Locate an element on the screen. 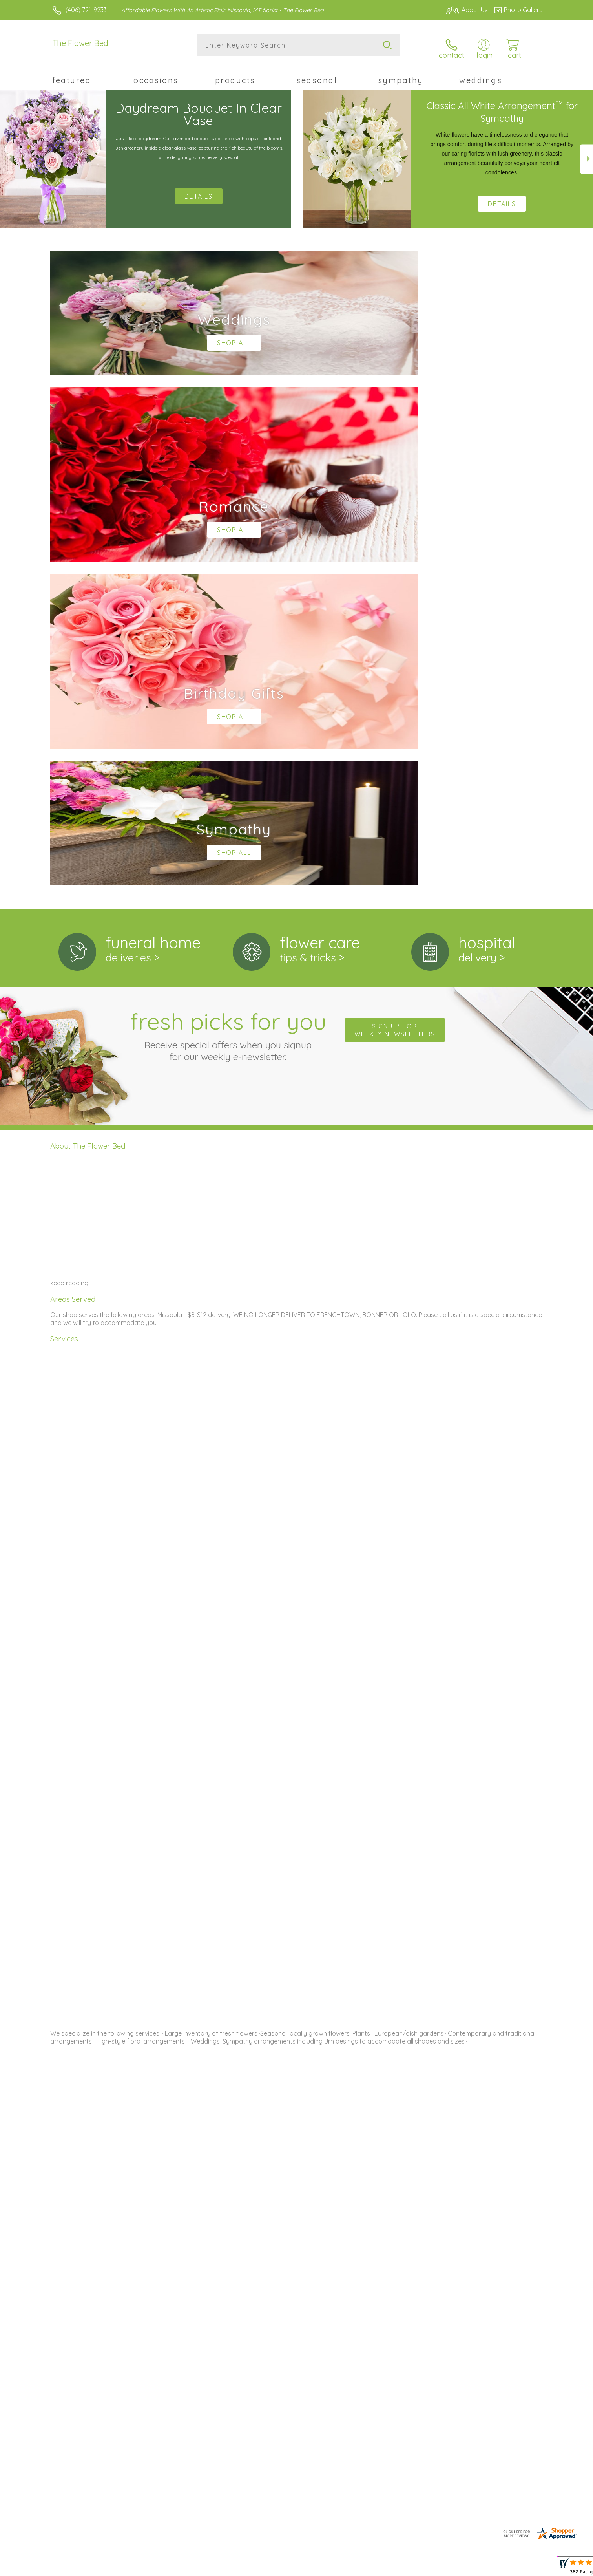  The Flower Bed is located at coordinates (80, 43).